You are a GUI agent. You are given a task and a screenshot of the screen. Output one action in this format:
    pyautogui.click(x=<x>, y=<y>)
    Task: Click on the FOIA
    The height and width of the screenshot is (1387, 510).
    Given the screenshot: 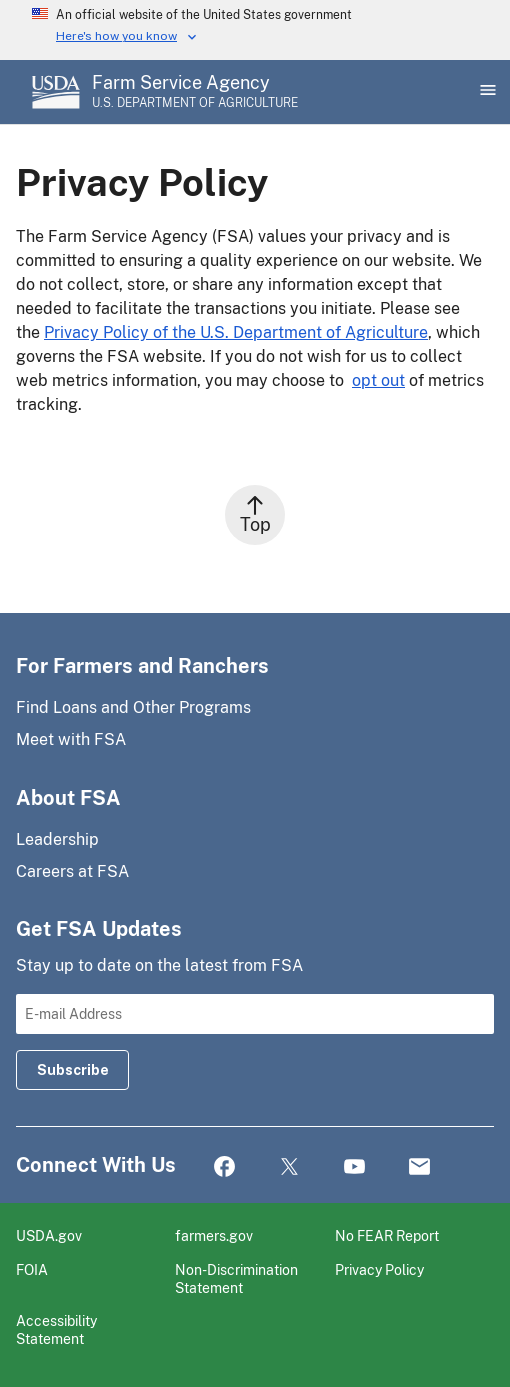 What is the action you would take?
    pyautogui.click(x=32, y=1269)
    